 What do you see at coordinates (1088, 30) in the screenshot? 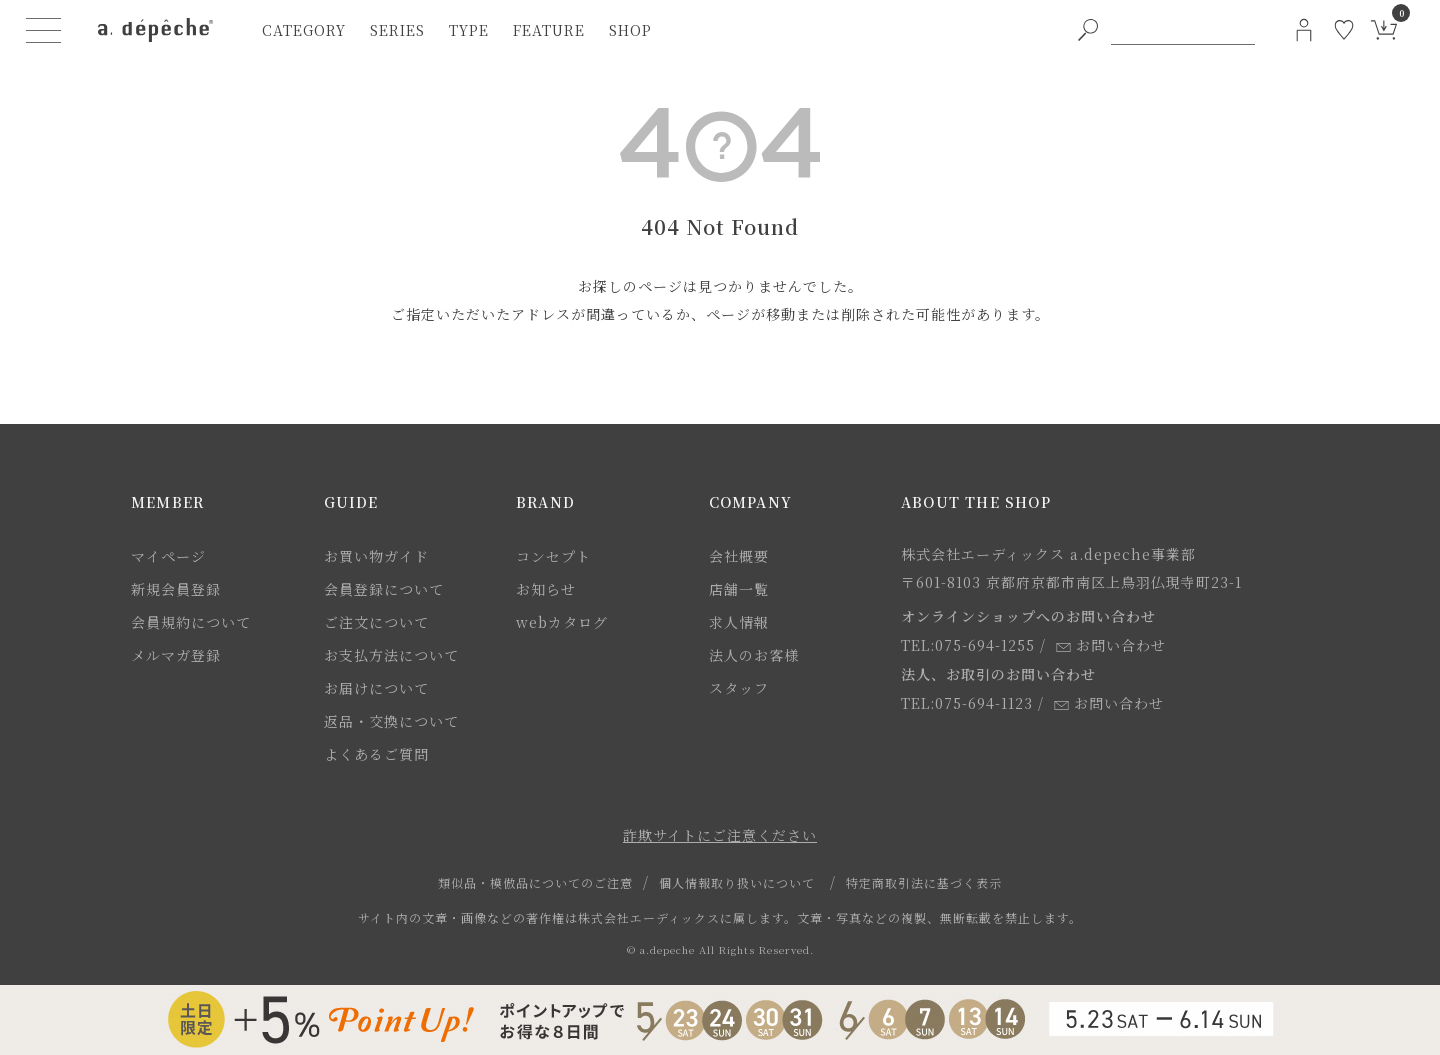
I see `[PC用キーワード検索ボタン]` at bounding box center [1088, 30].